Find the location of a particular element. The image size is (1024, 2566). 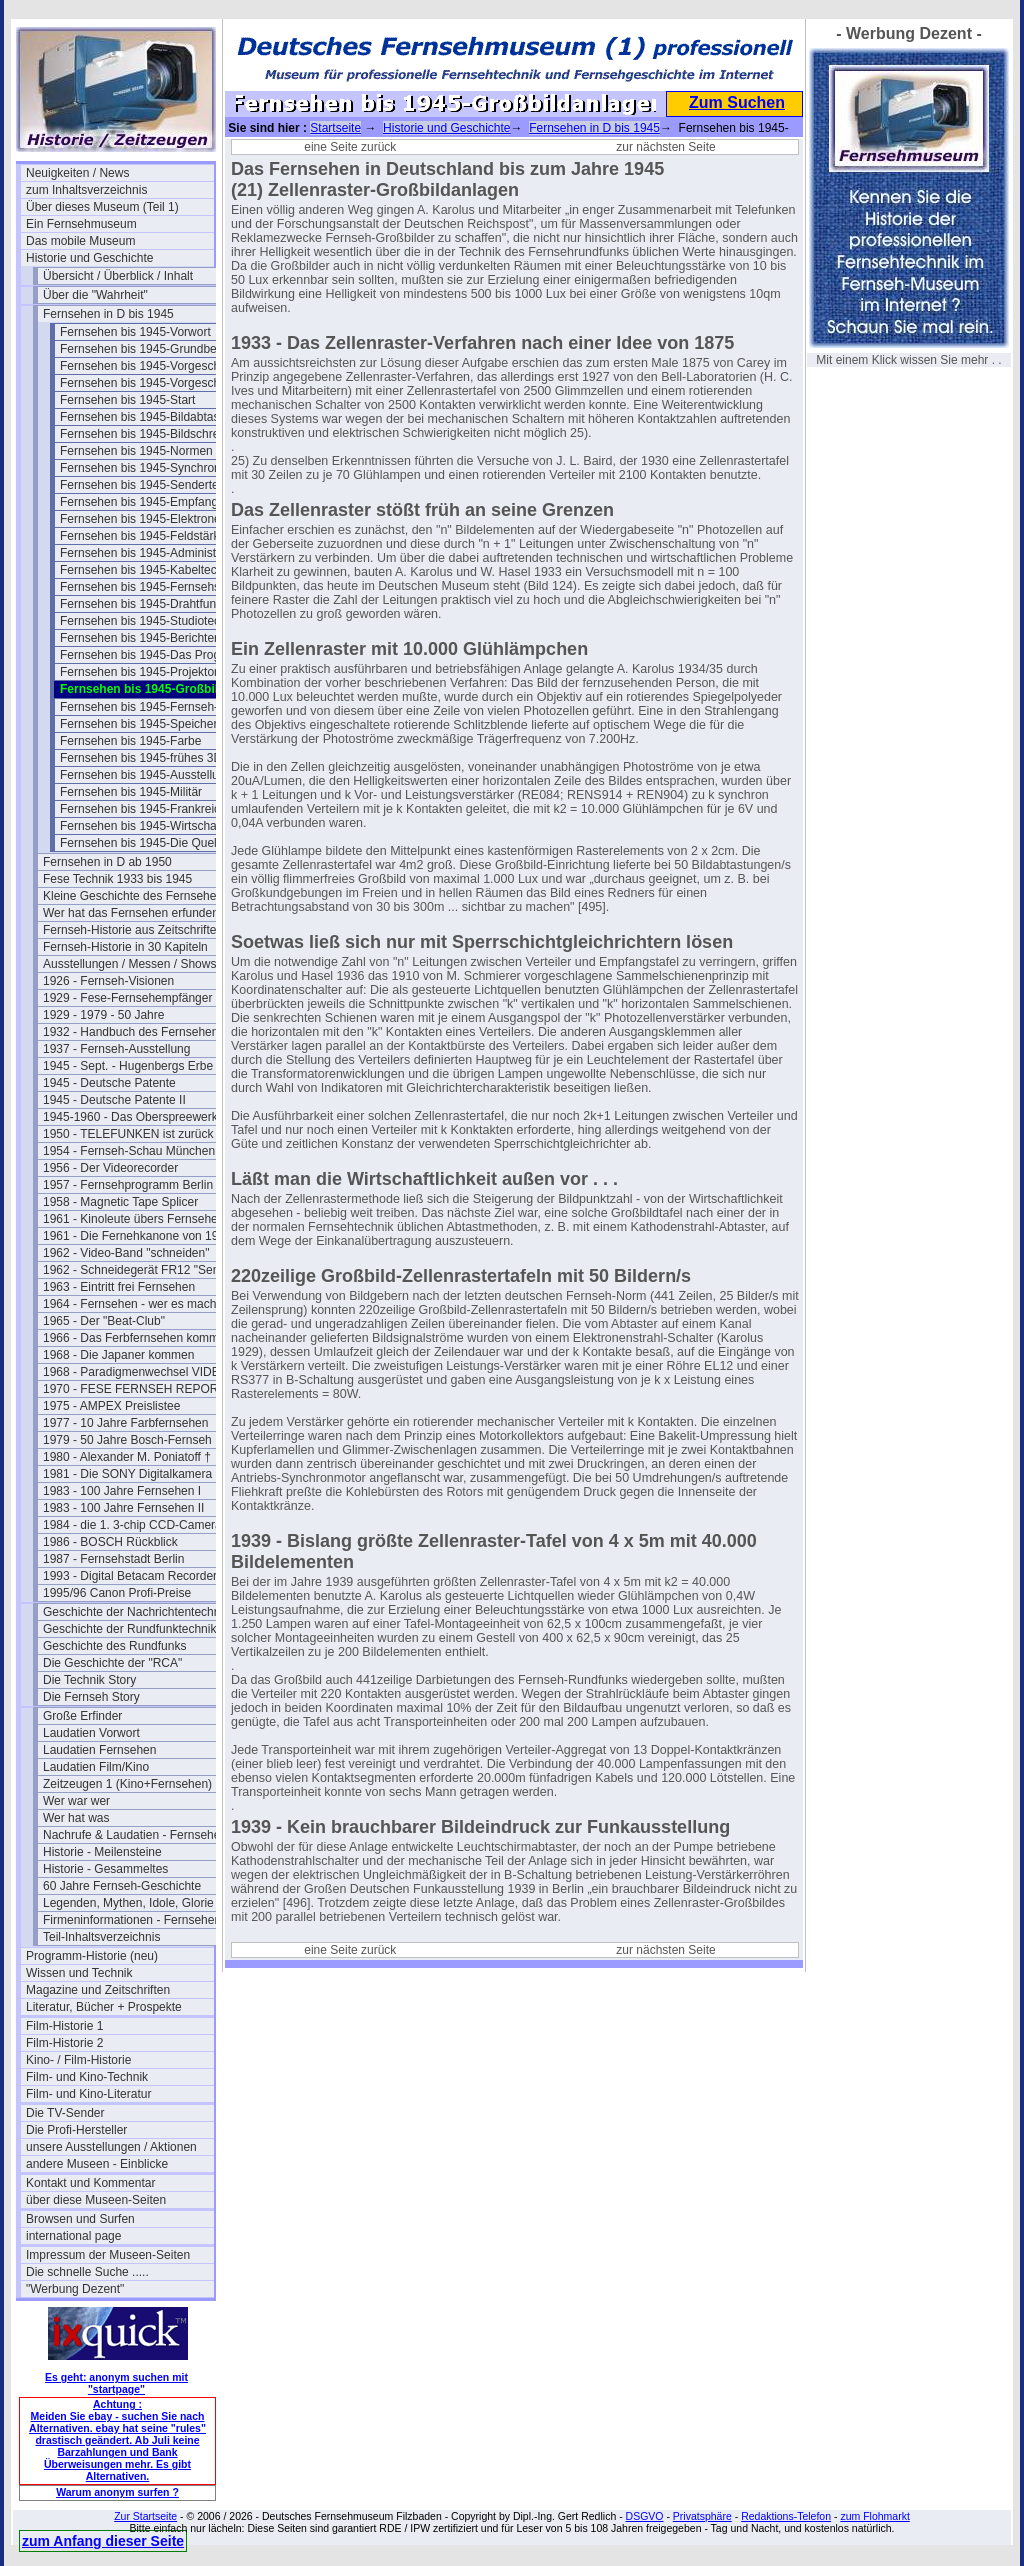

1954 - Fernseh-Schau München is located at coordinates (129, 1151).